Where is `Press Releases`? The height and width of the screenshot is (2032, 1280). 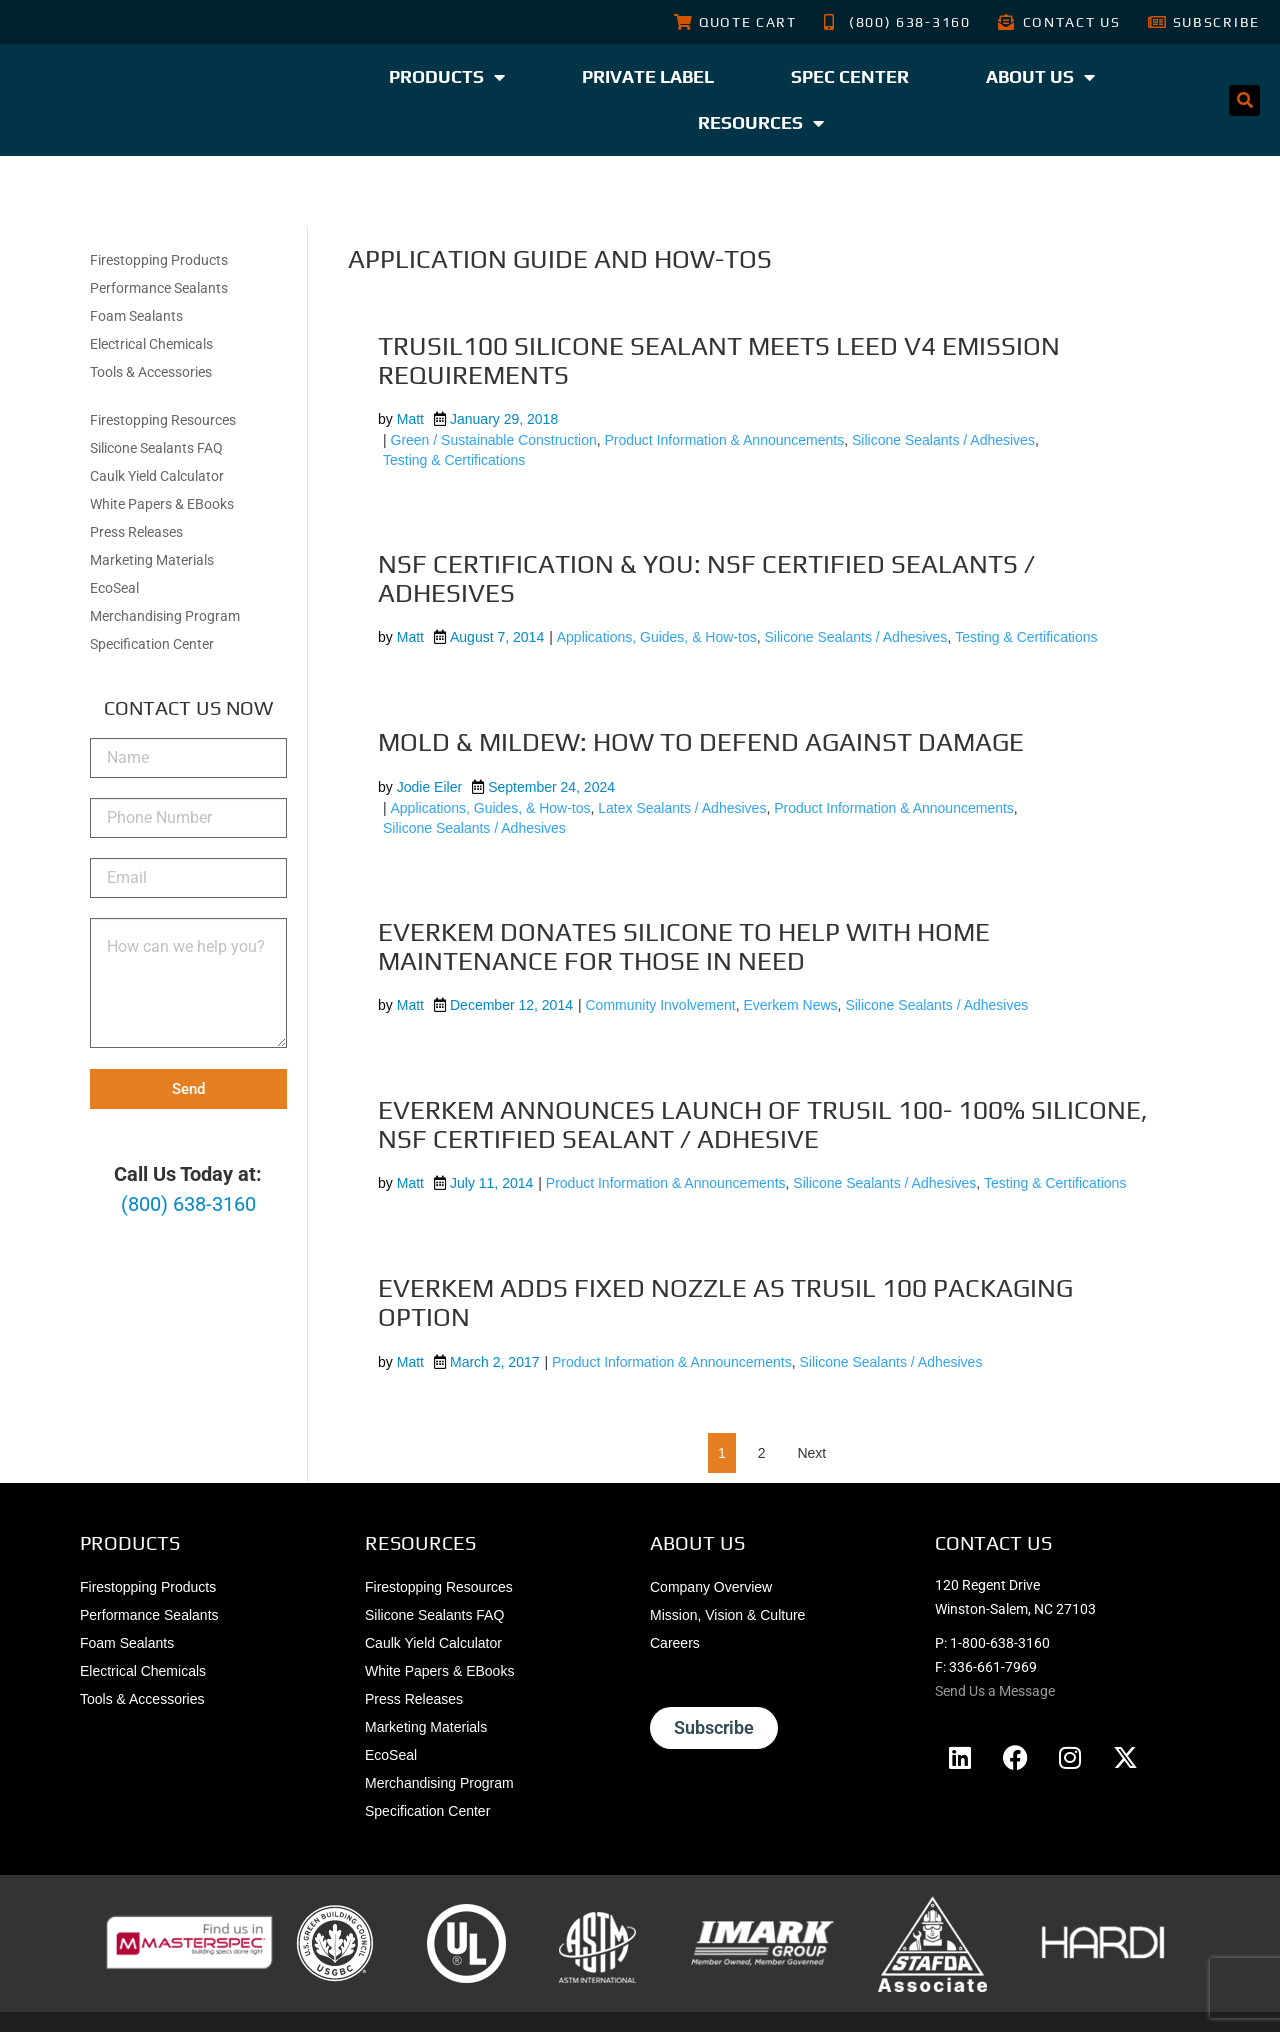
Press Releases is located at coordinates (136, 532).